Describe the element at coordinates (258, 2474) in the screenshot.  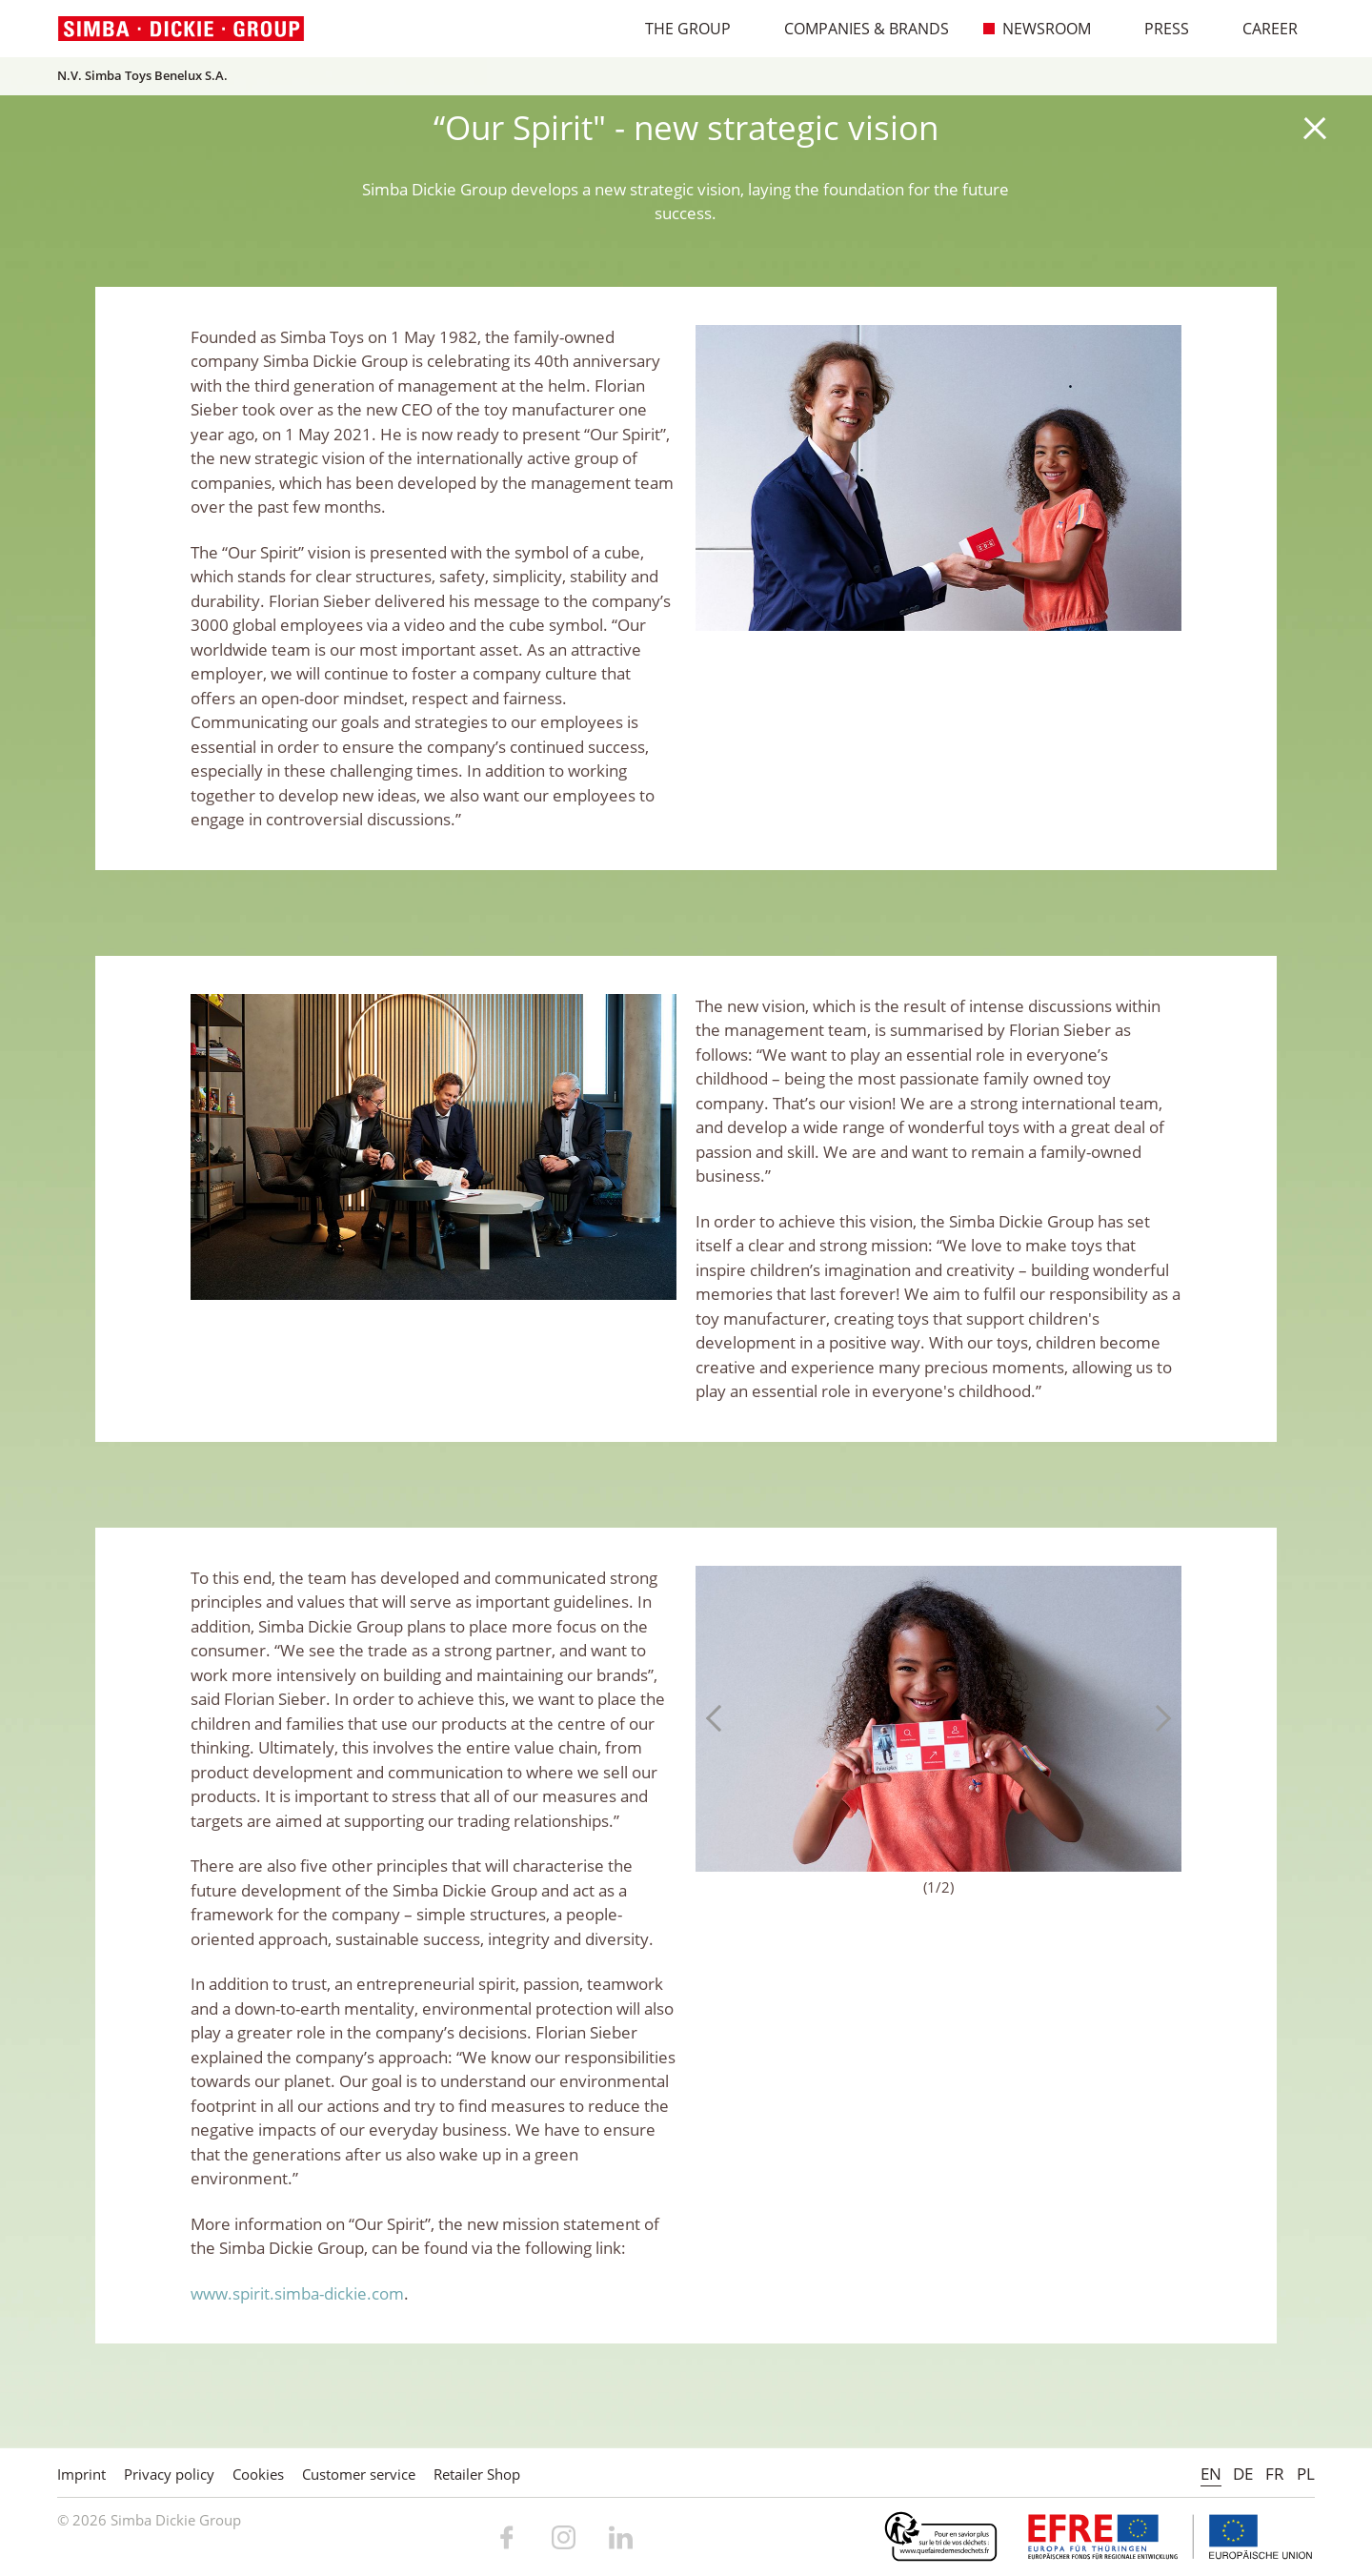
I see `Cookies` at that location.